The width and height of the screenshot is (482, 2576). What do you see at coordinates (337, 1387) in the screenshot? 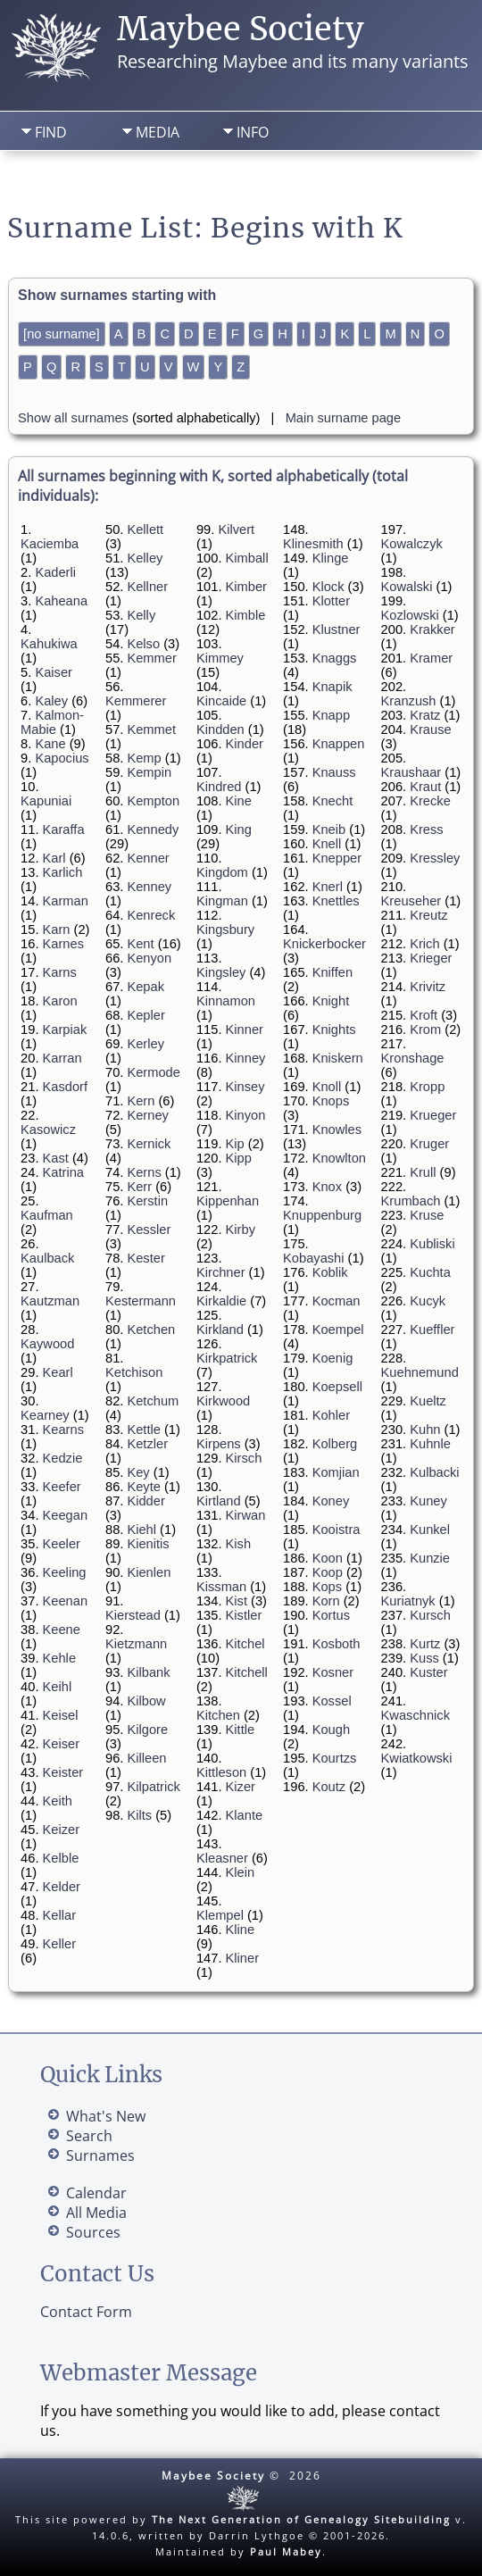
I see `Koepsell` at bounding box center [337, 1387].